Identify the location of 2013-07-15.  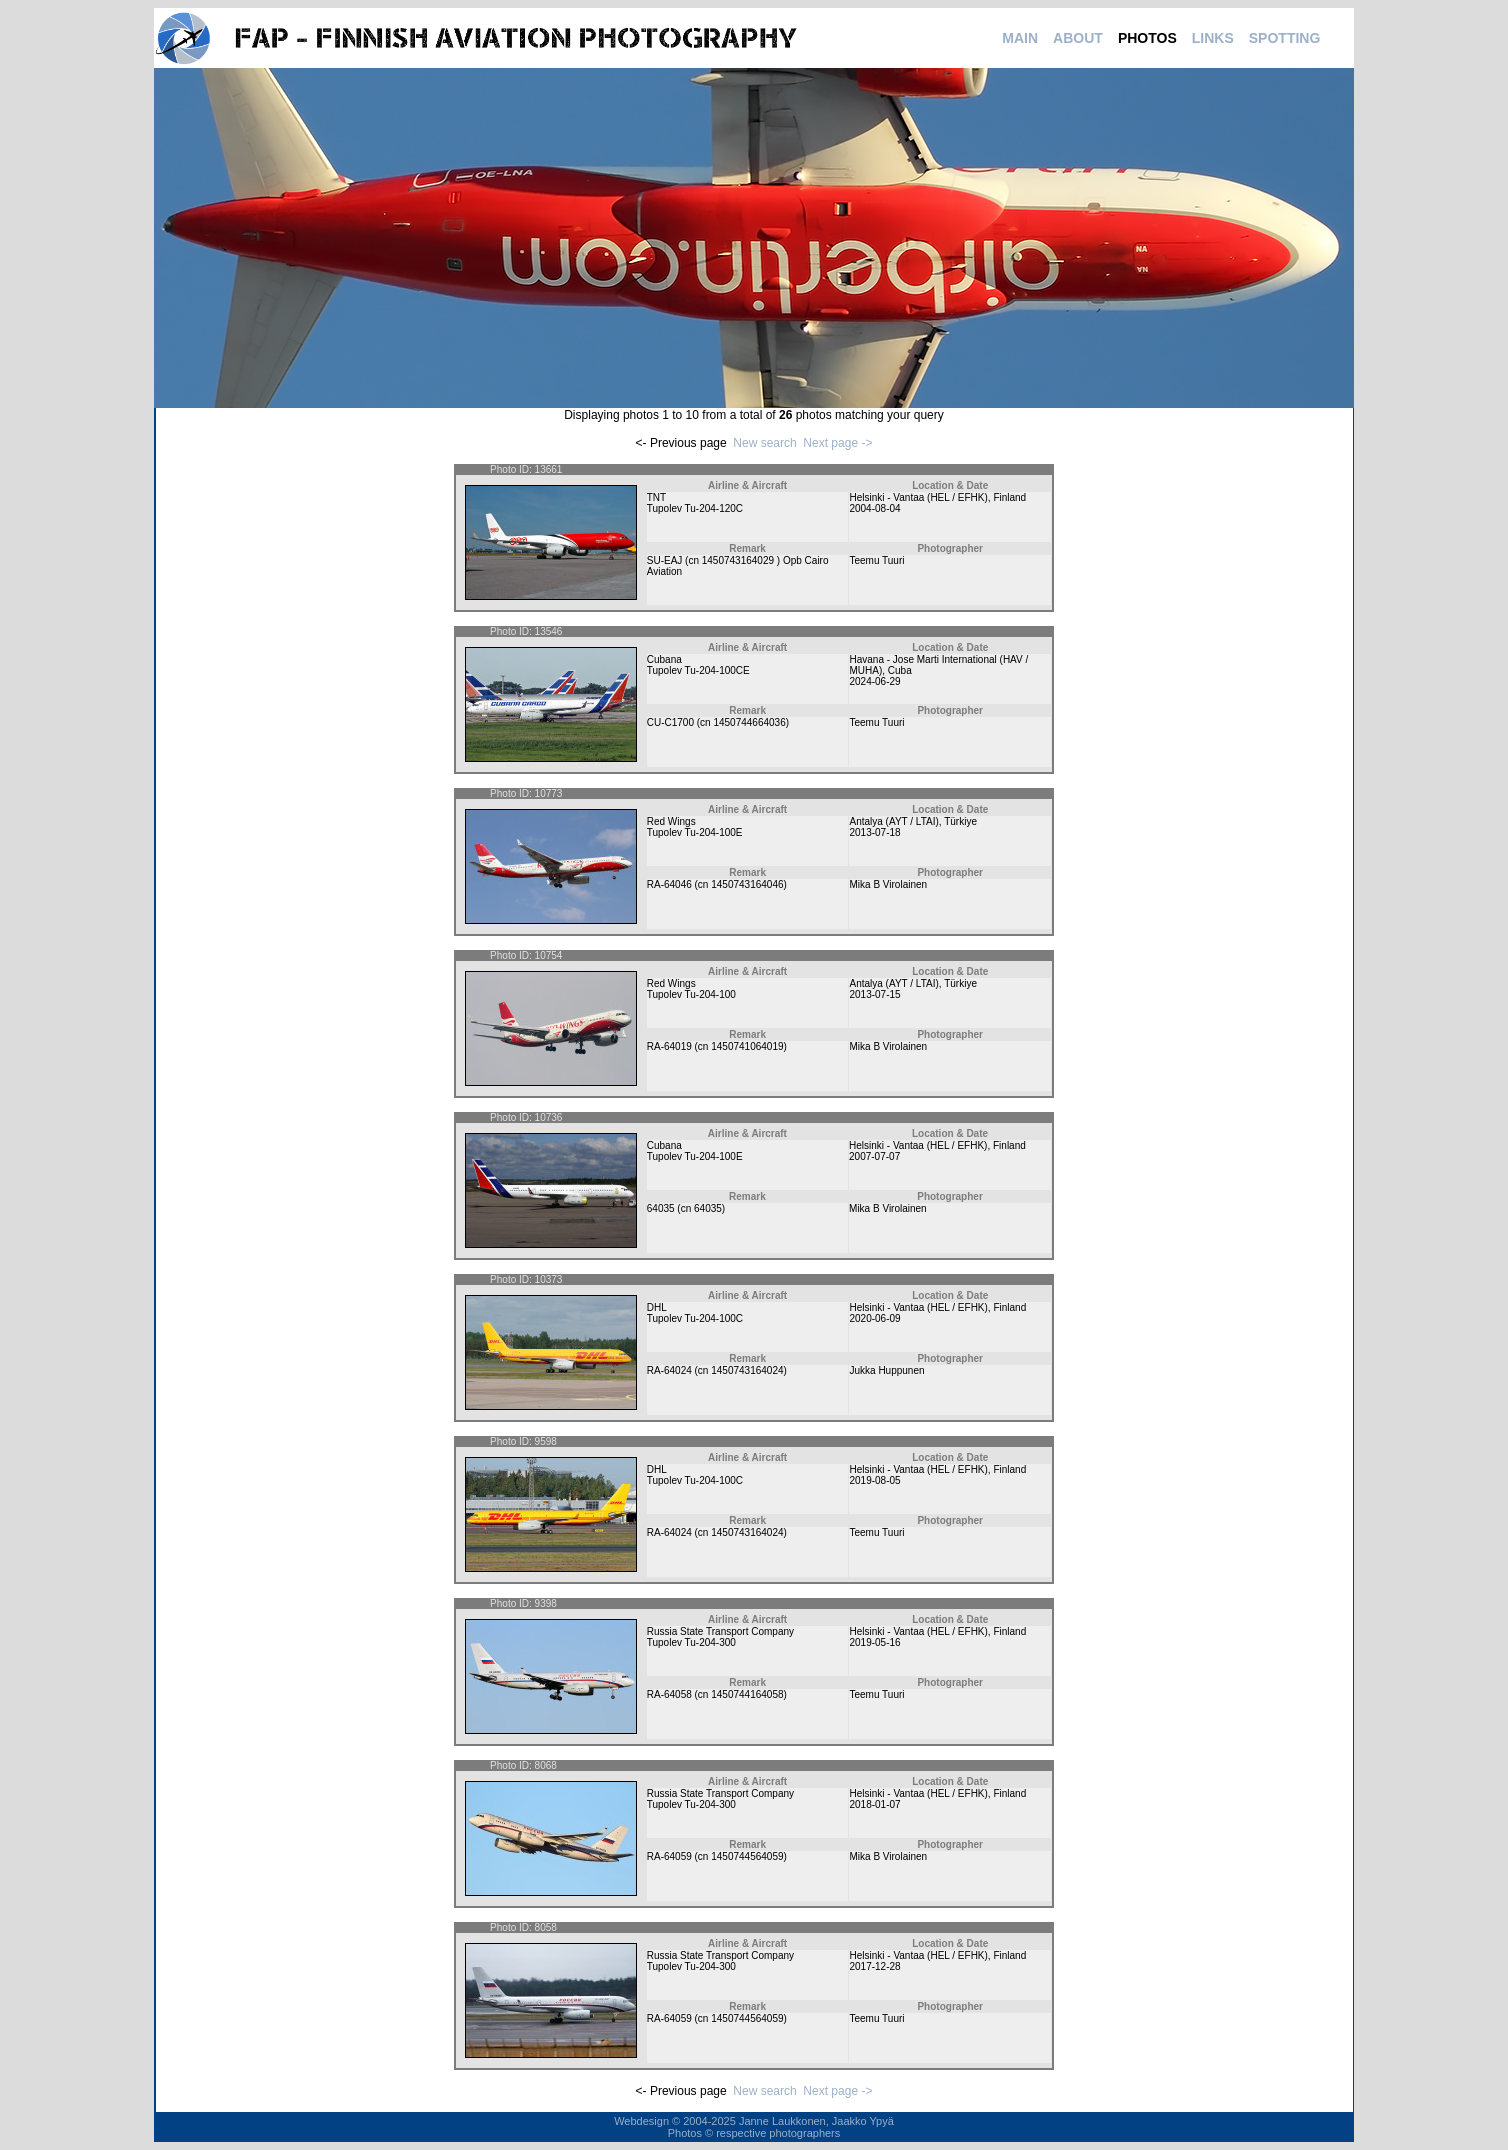
(874, 994).